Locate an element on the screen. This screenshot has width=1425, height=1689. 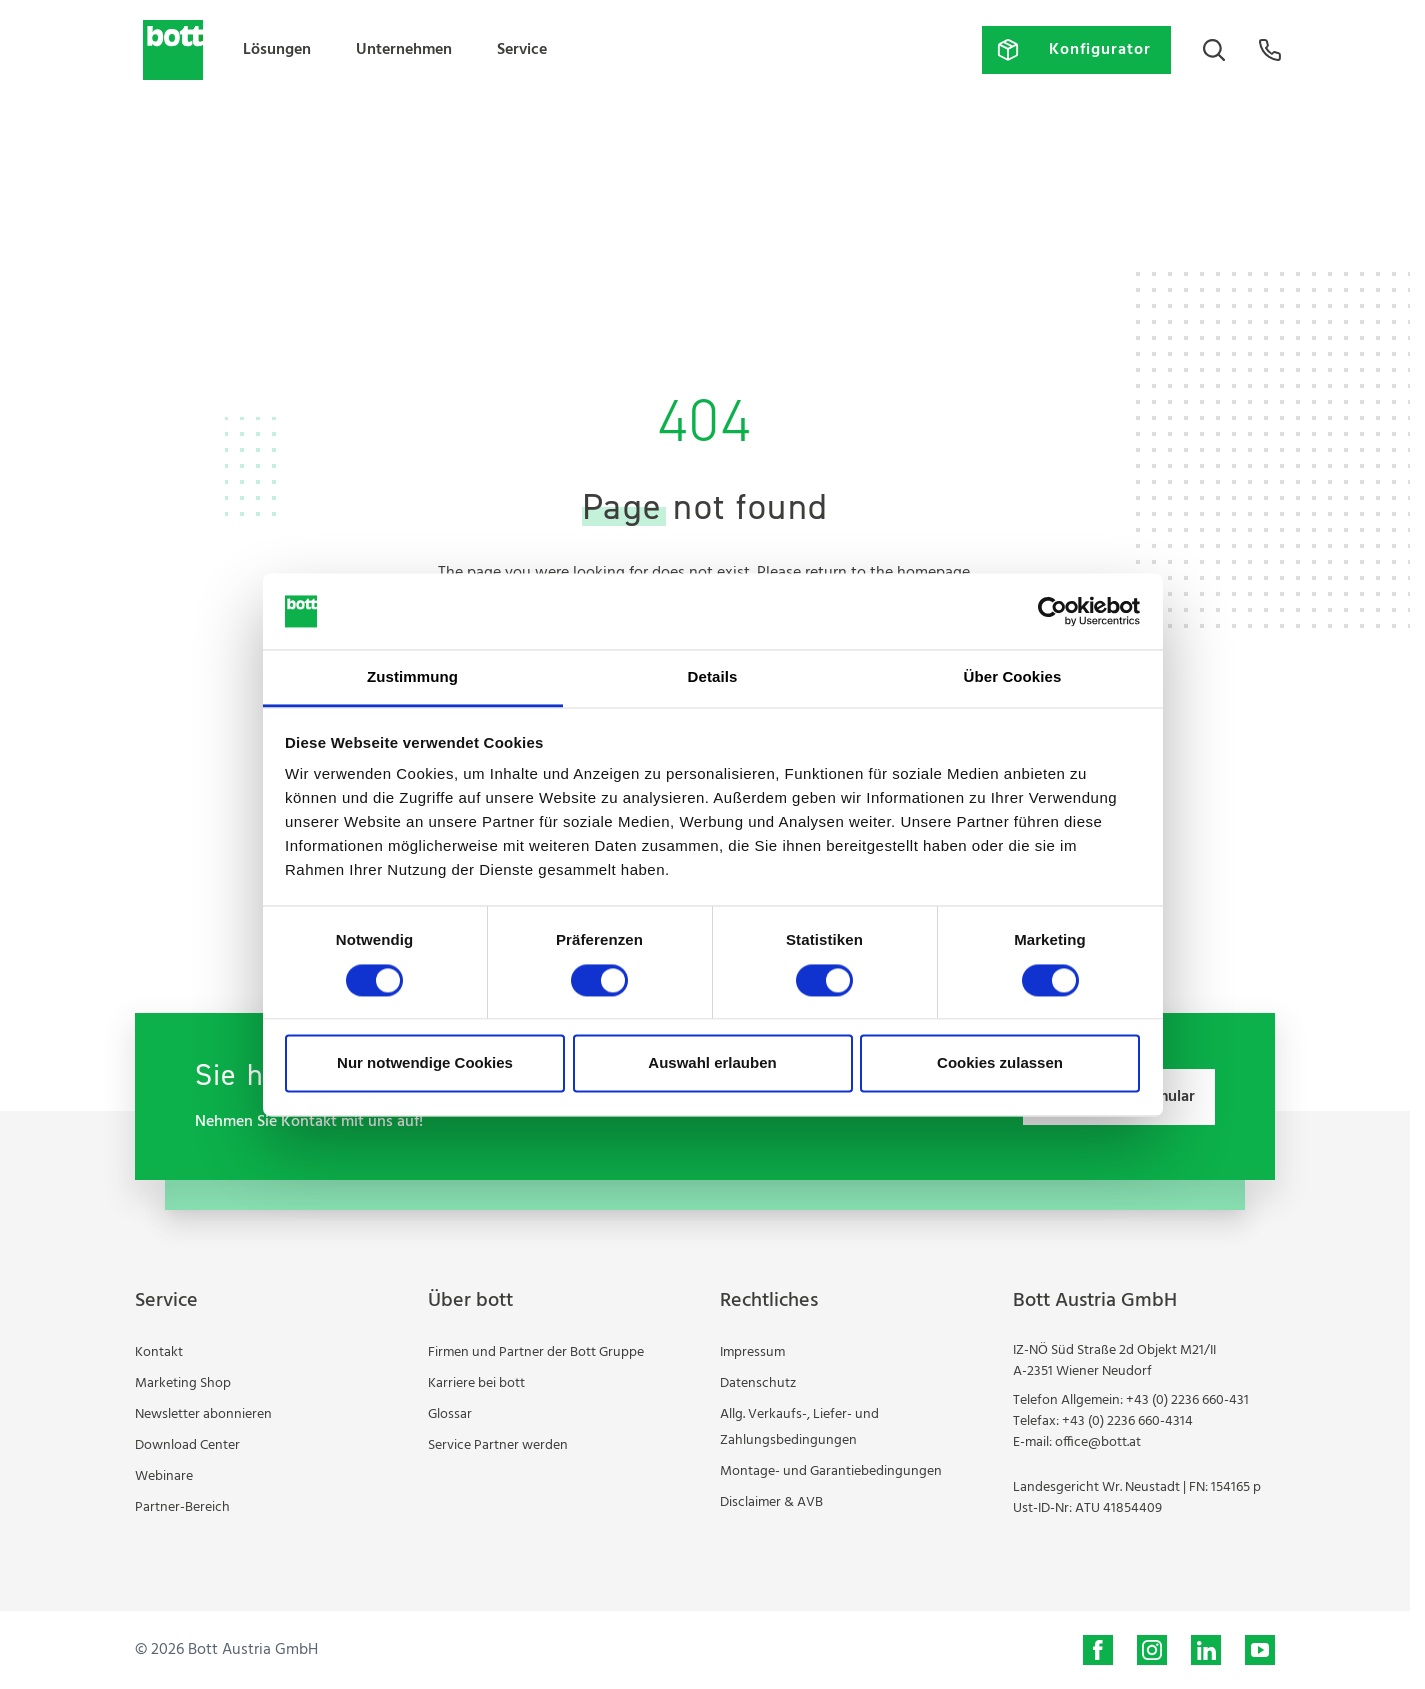
Über Cookies [tab] is located at coordinates (1013, 677).